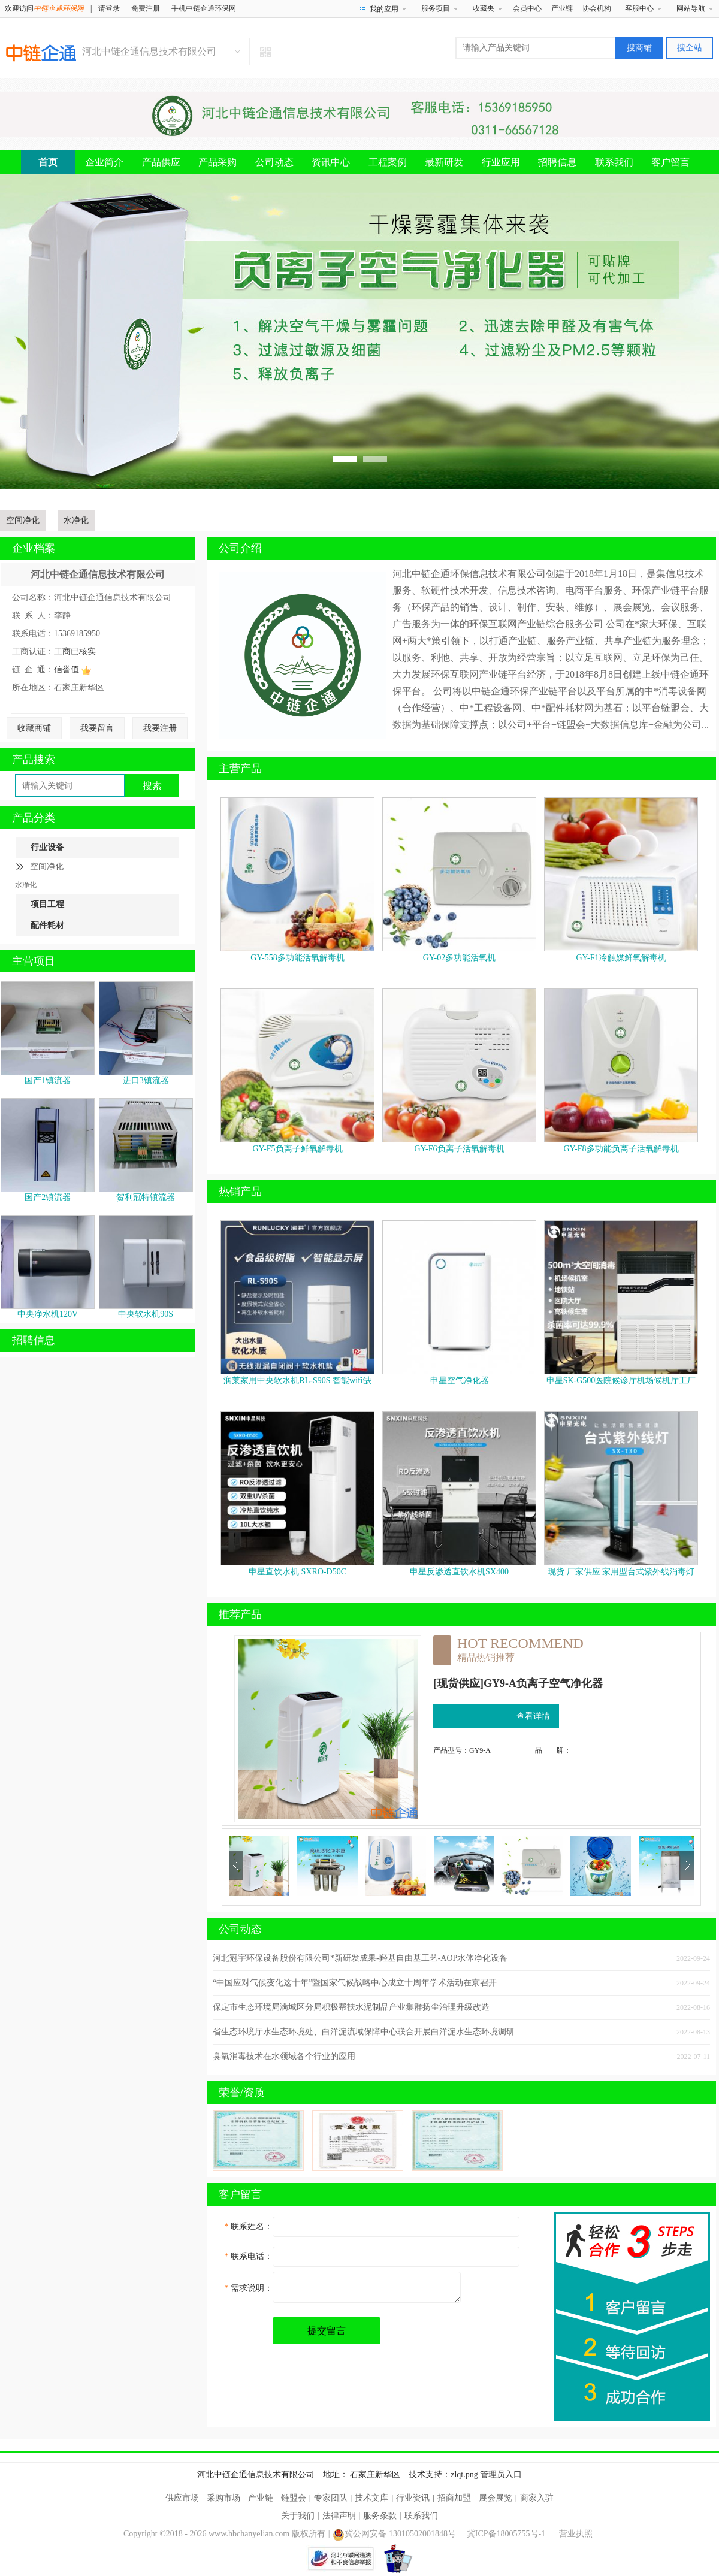  I want to click on 采购市场, so click(223, 2497).